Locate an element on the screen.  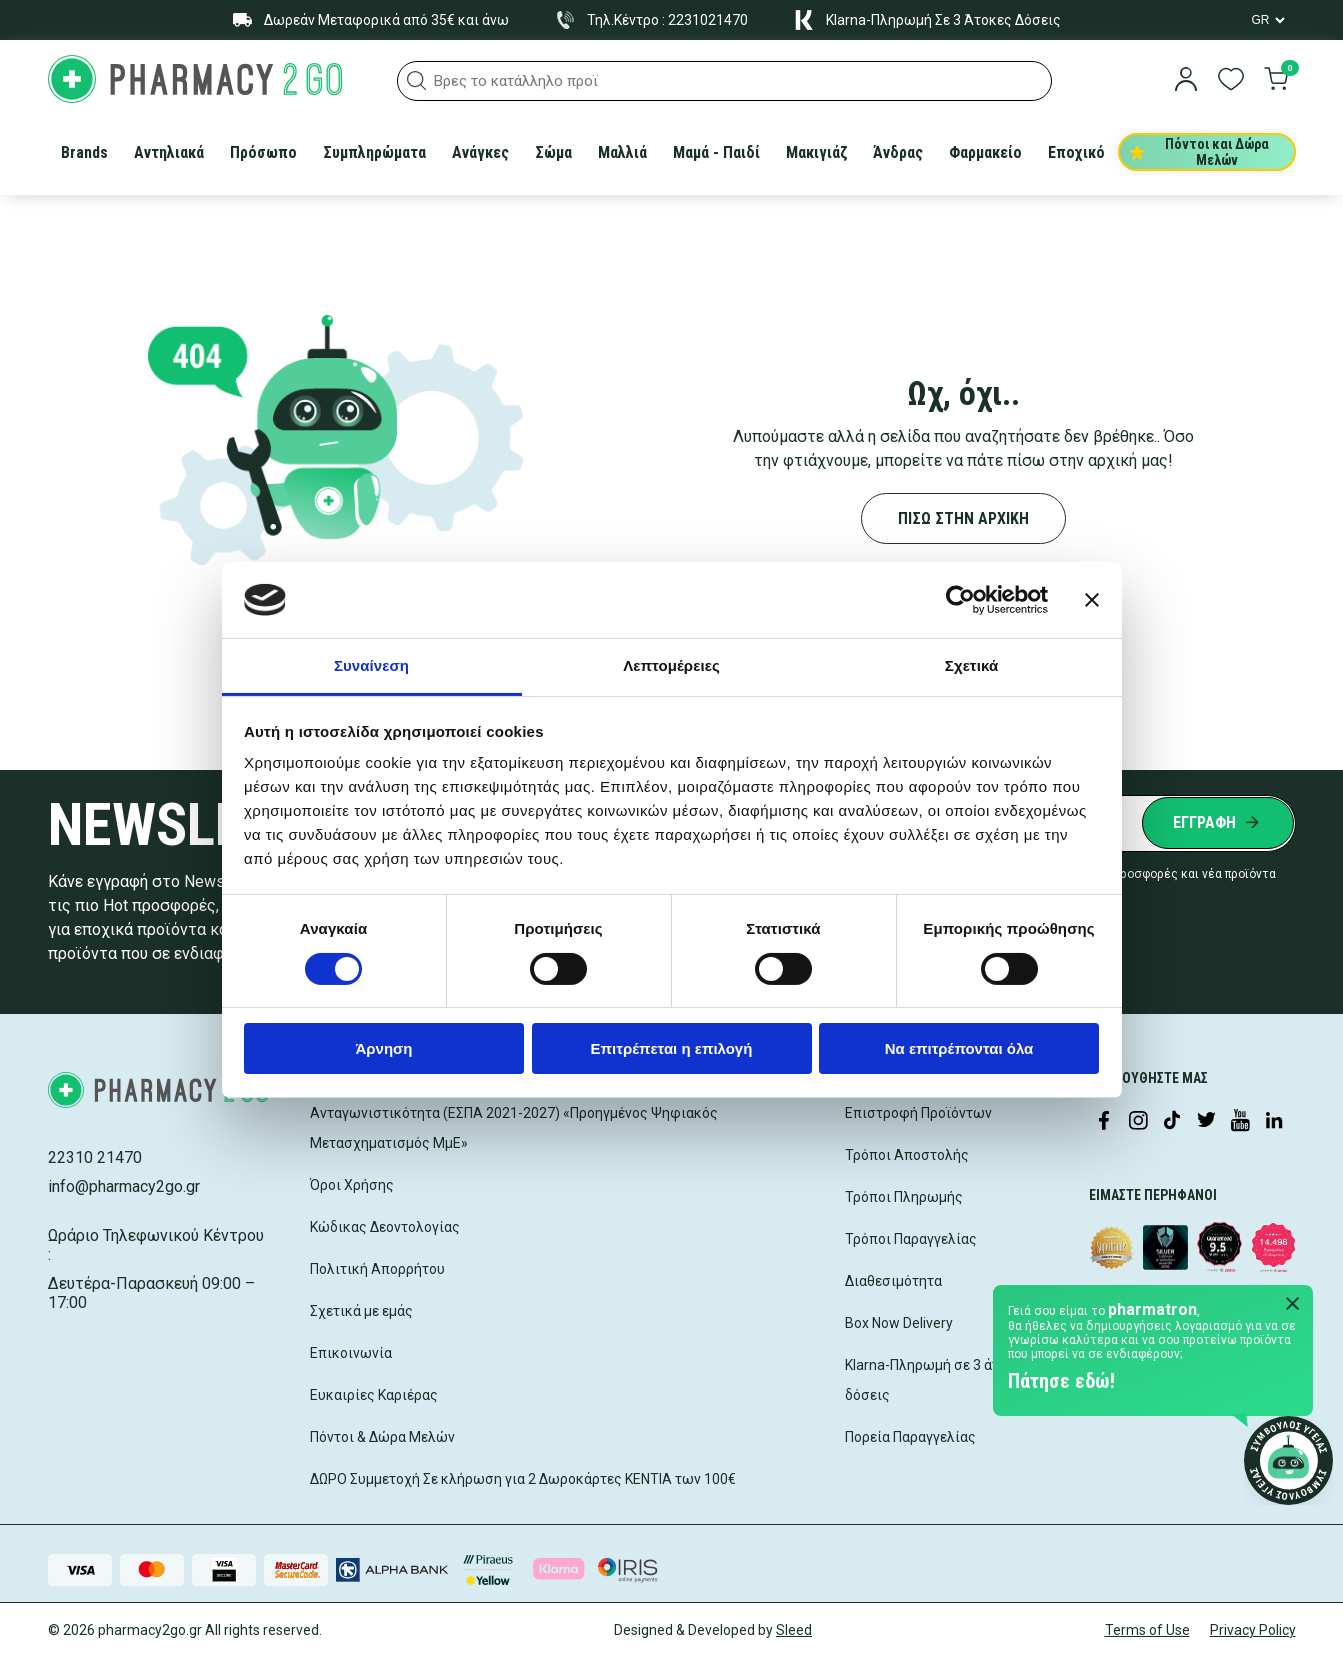
[Submit newsletter] is located at coordinates (1218, 823).